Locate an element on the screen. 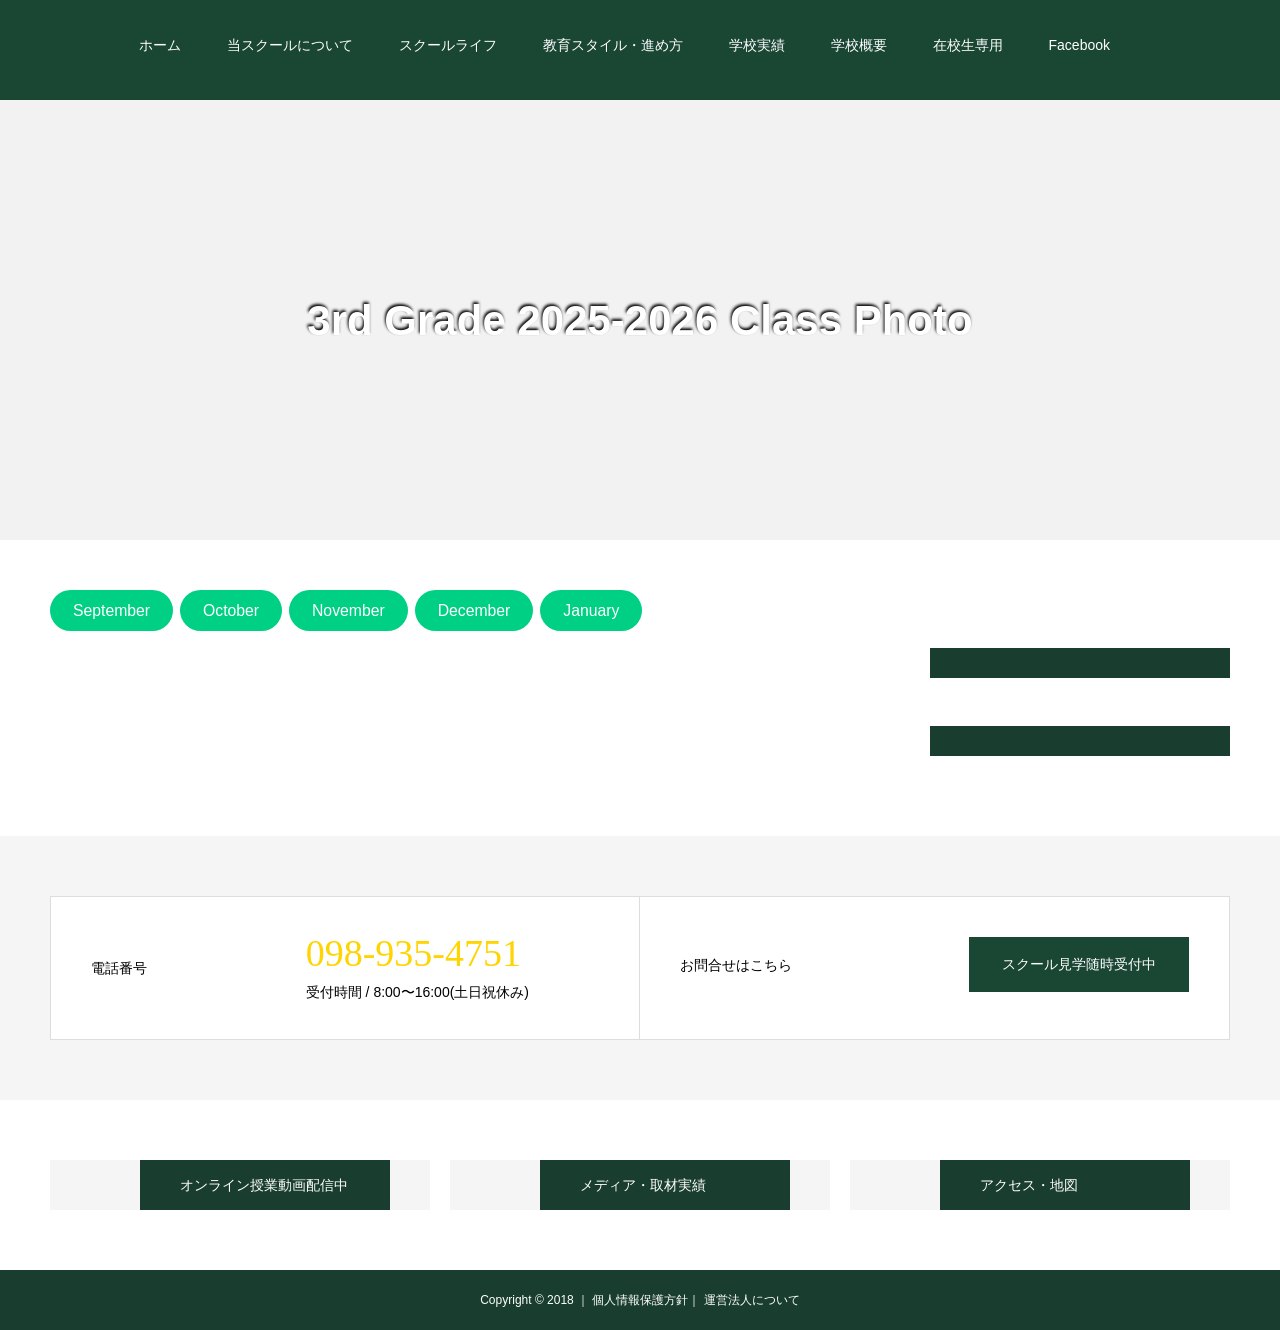 The image size is (1280, 1330). スクール見学随時受付中 is located at coordinates (1079, 964).